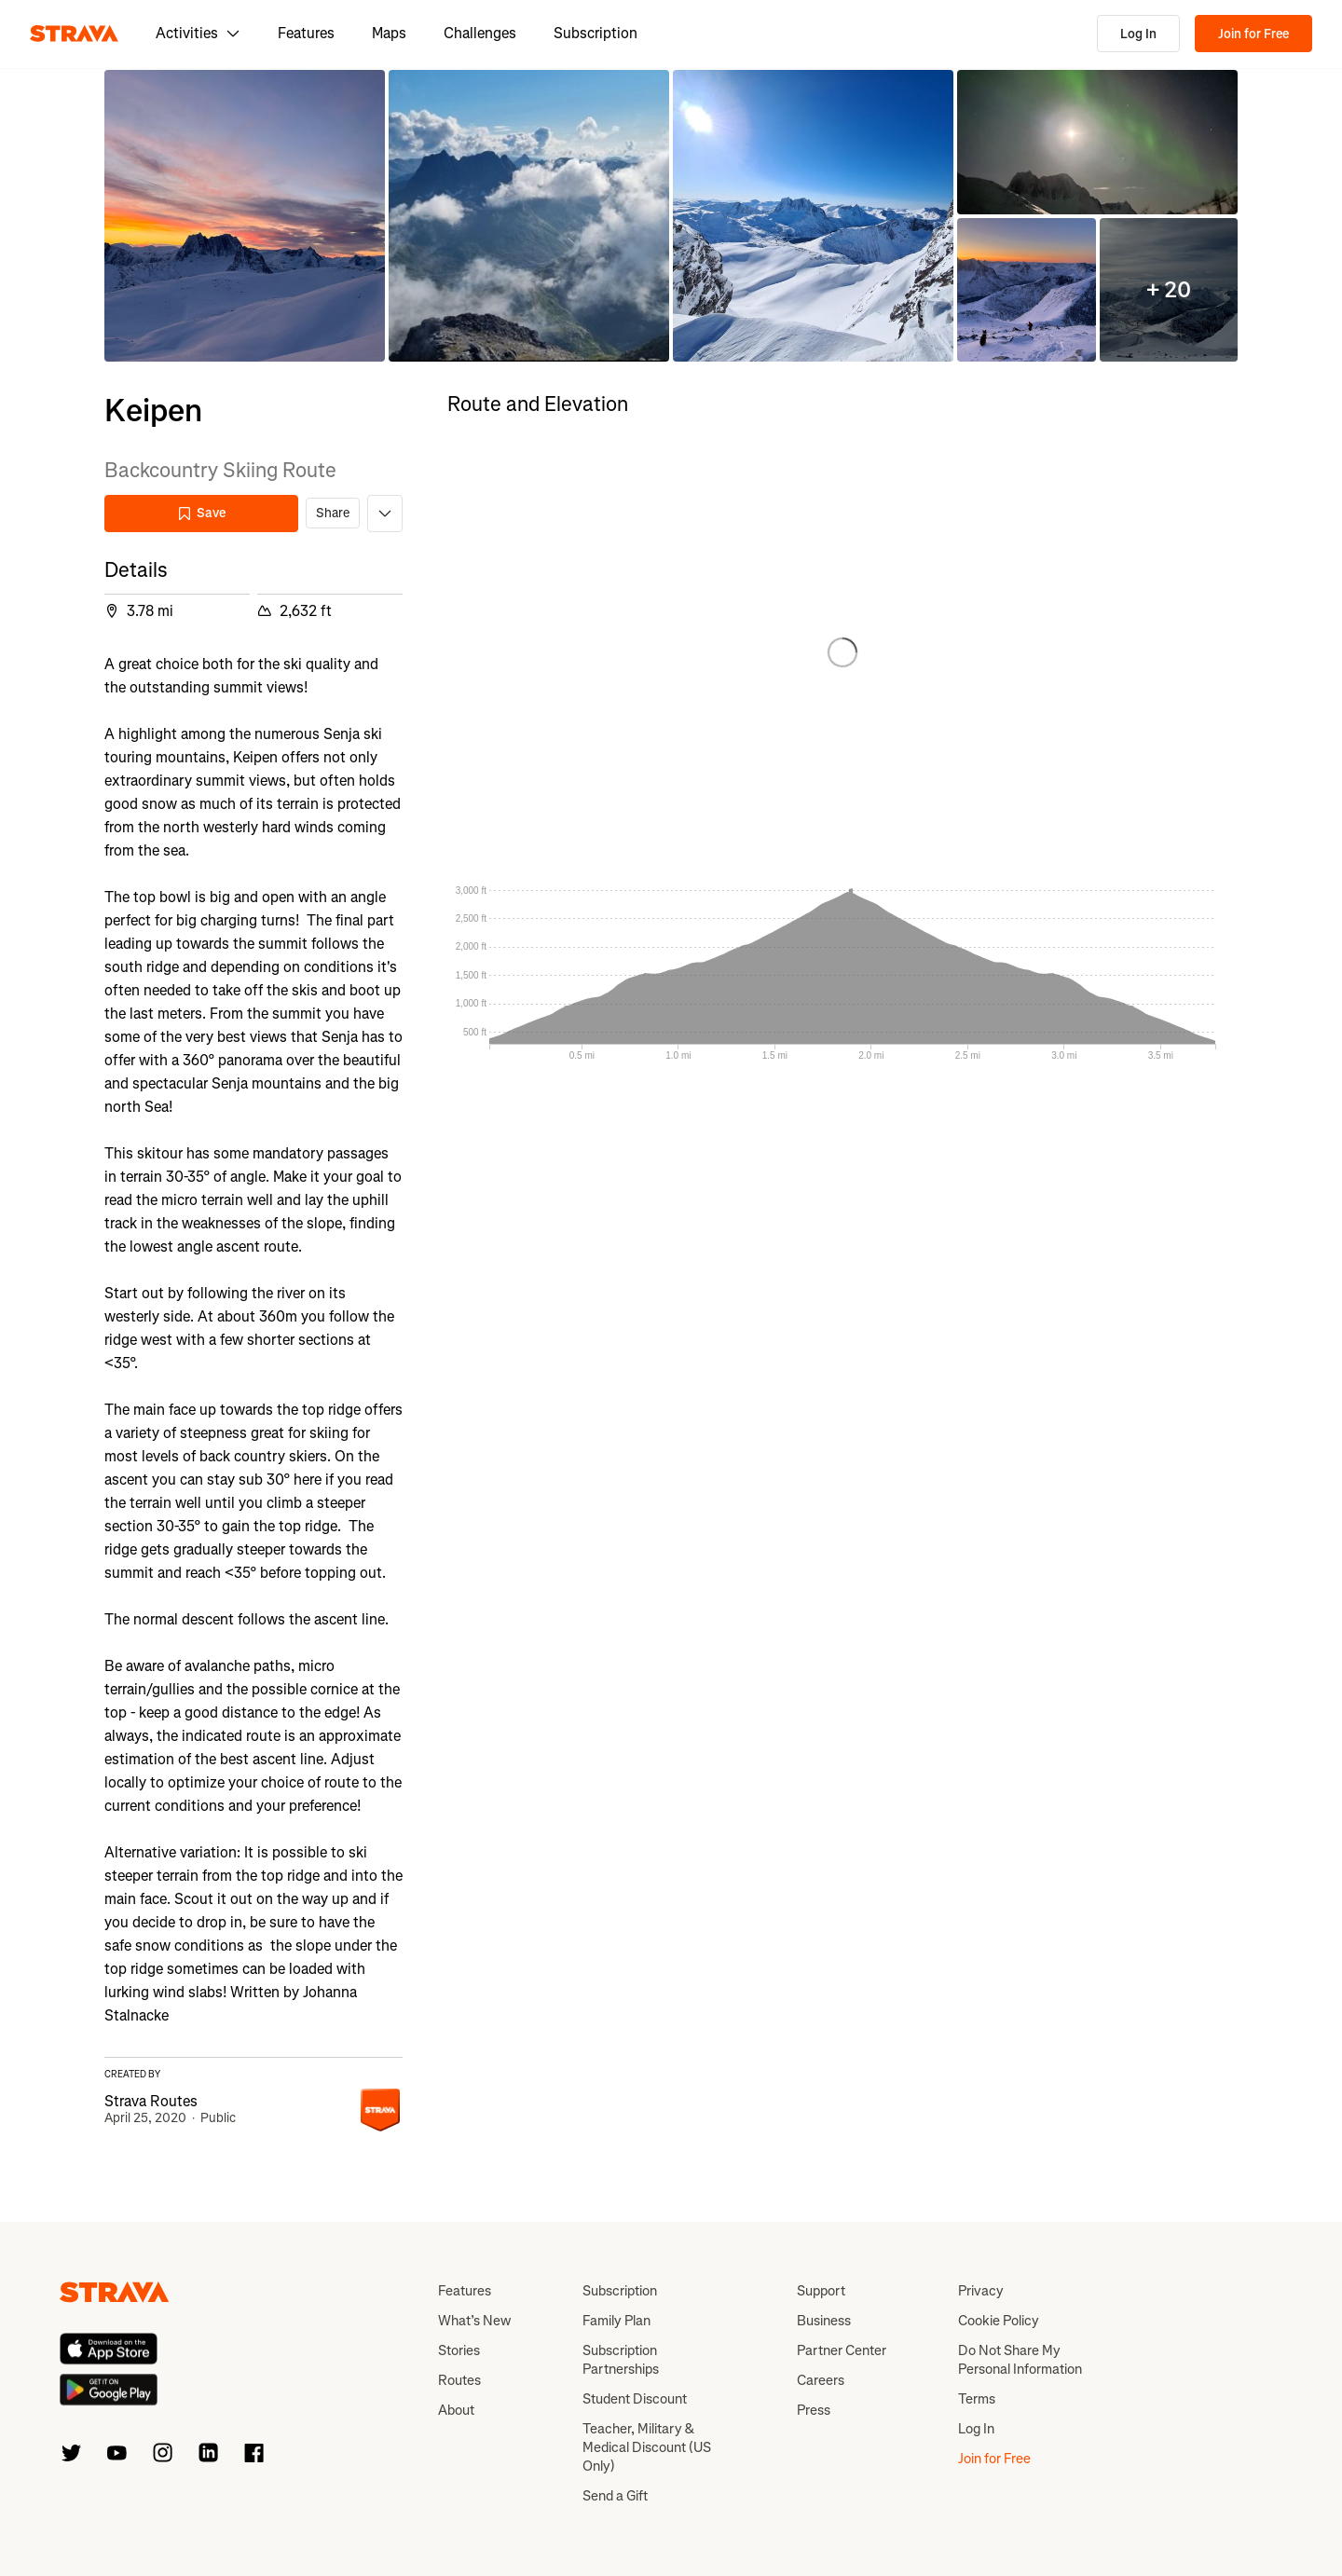  What do you see at coordinates (74, 33) in the screenshot?
I see `[Strava]` at bounding box center [74, 33].